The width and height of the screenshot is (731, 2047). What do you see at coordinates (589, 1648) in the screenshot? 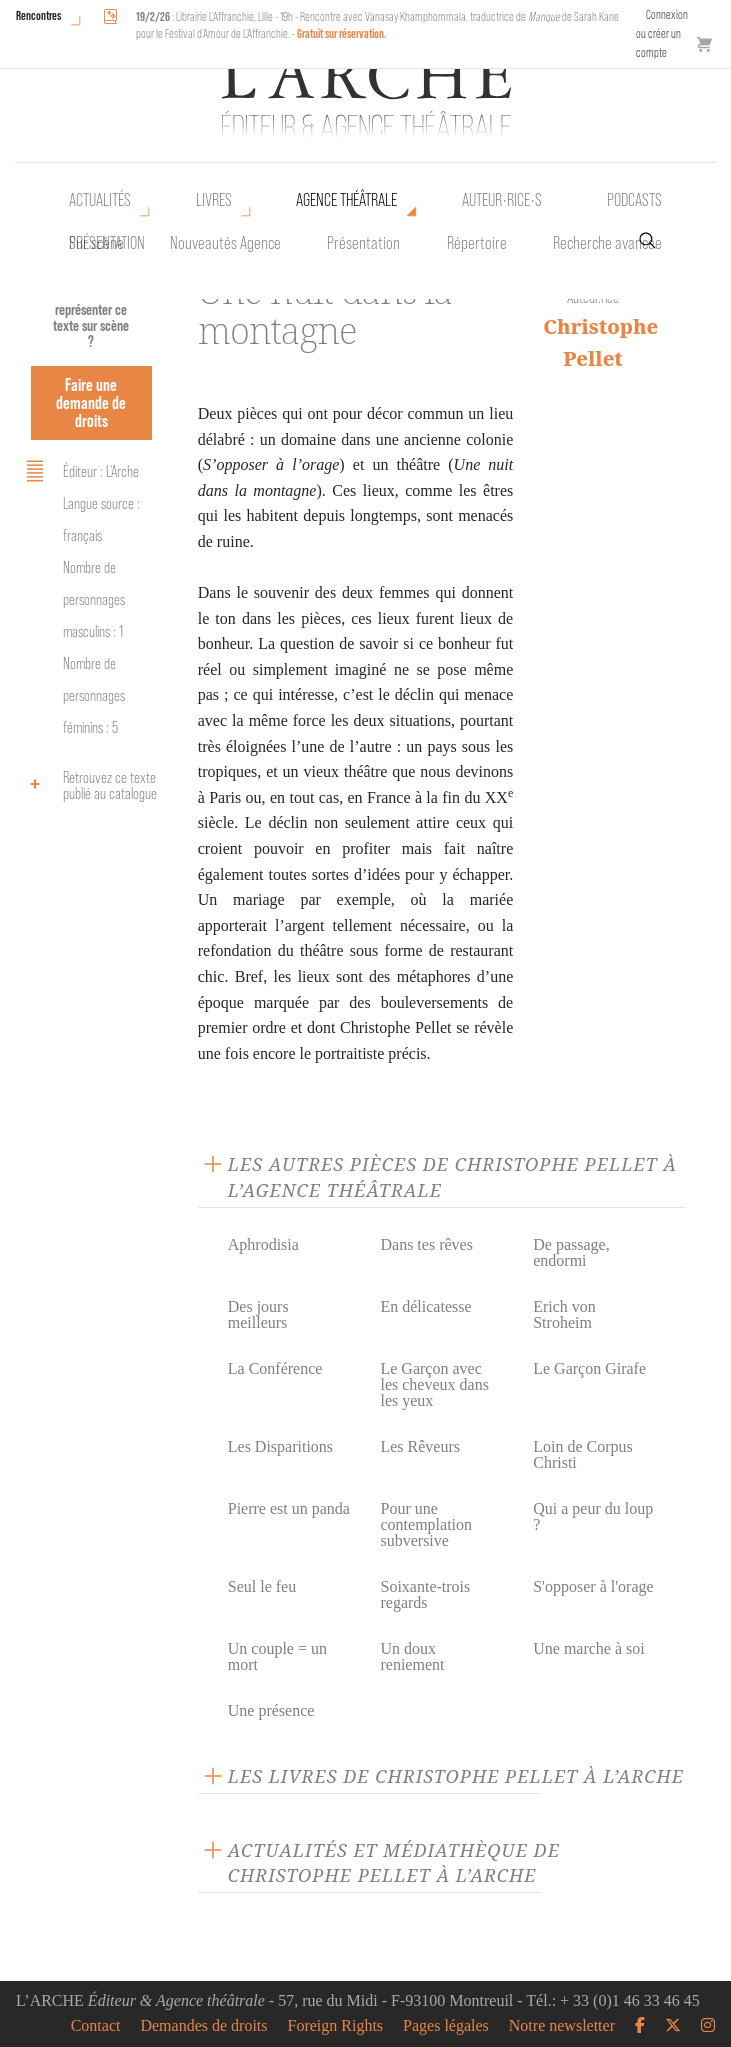
I see `Une marche à soi` at bounding box center [589, 1648].